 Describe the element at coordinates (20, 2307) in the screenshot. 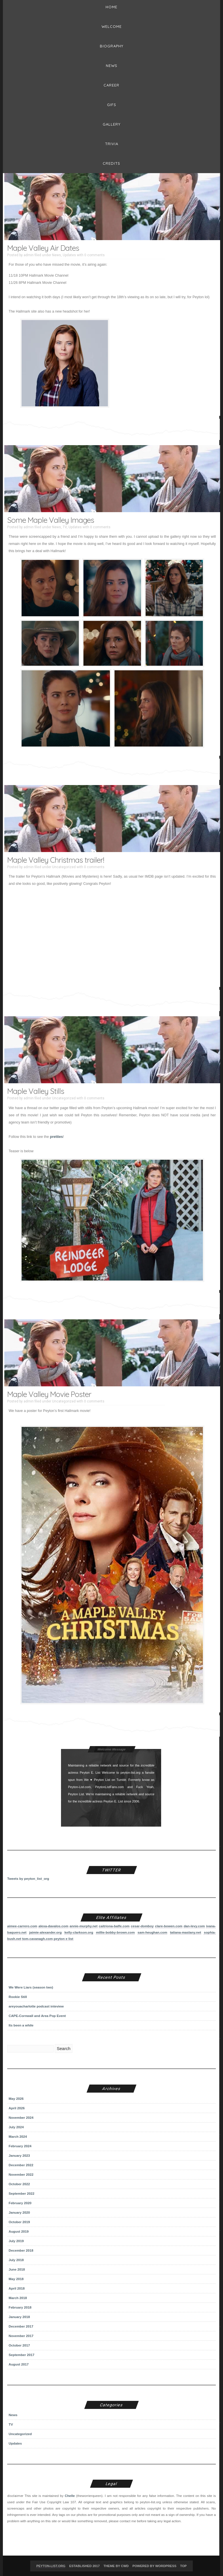

I see `February 2018` at that location.